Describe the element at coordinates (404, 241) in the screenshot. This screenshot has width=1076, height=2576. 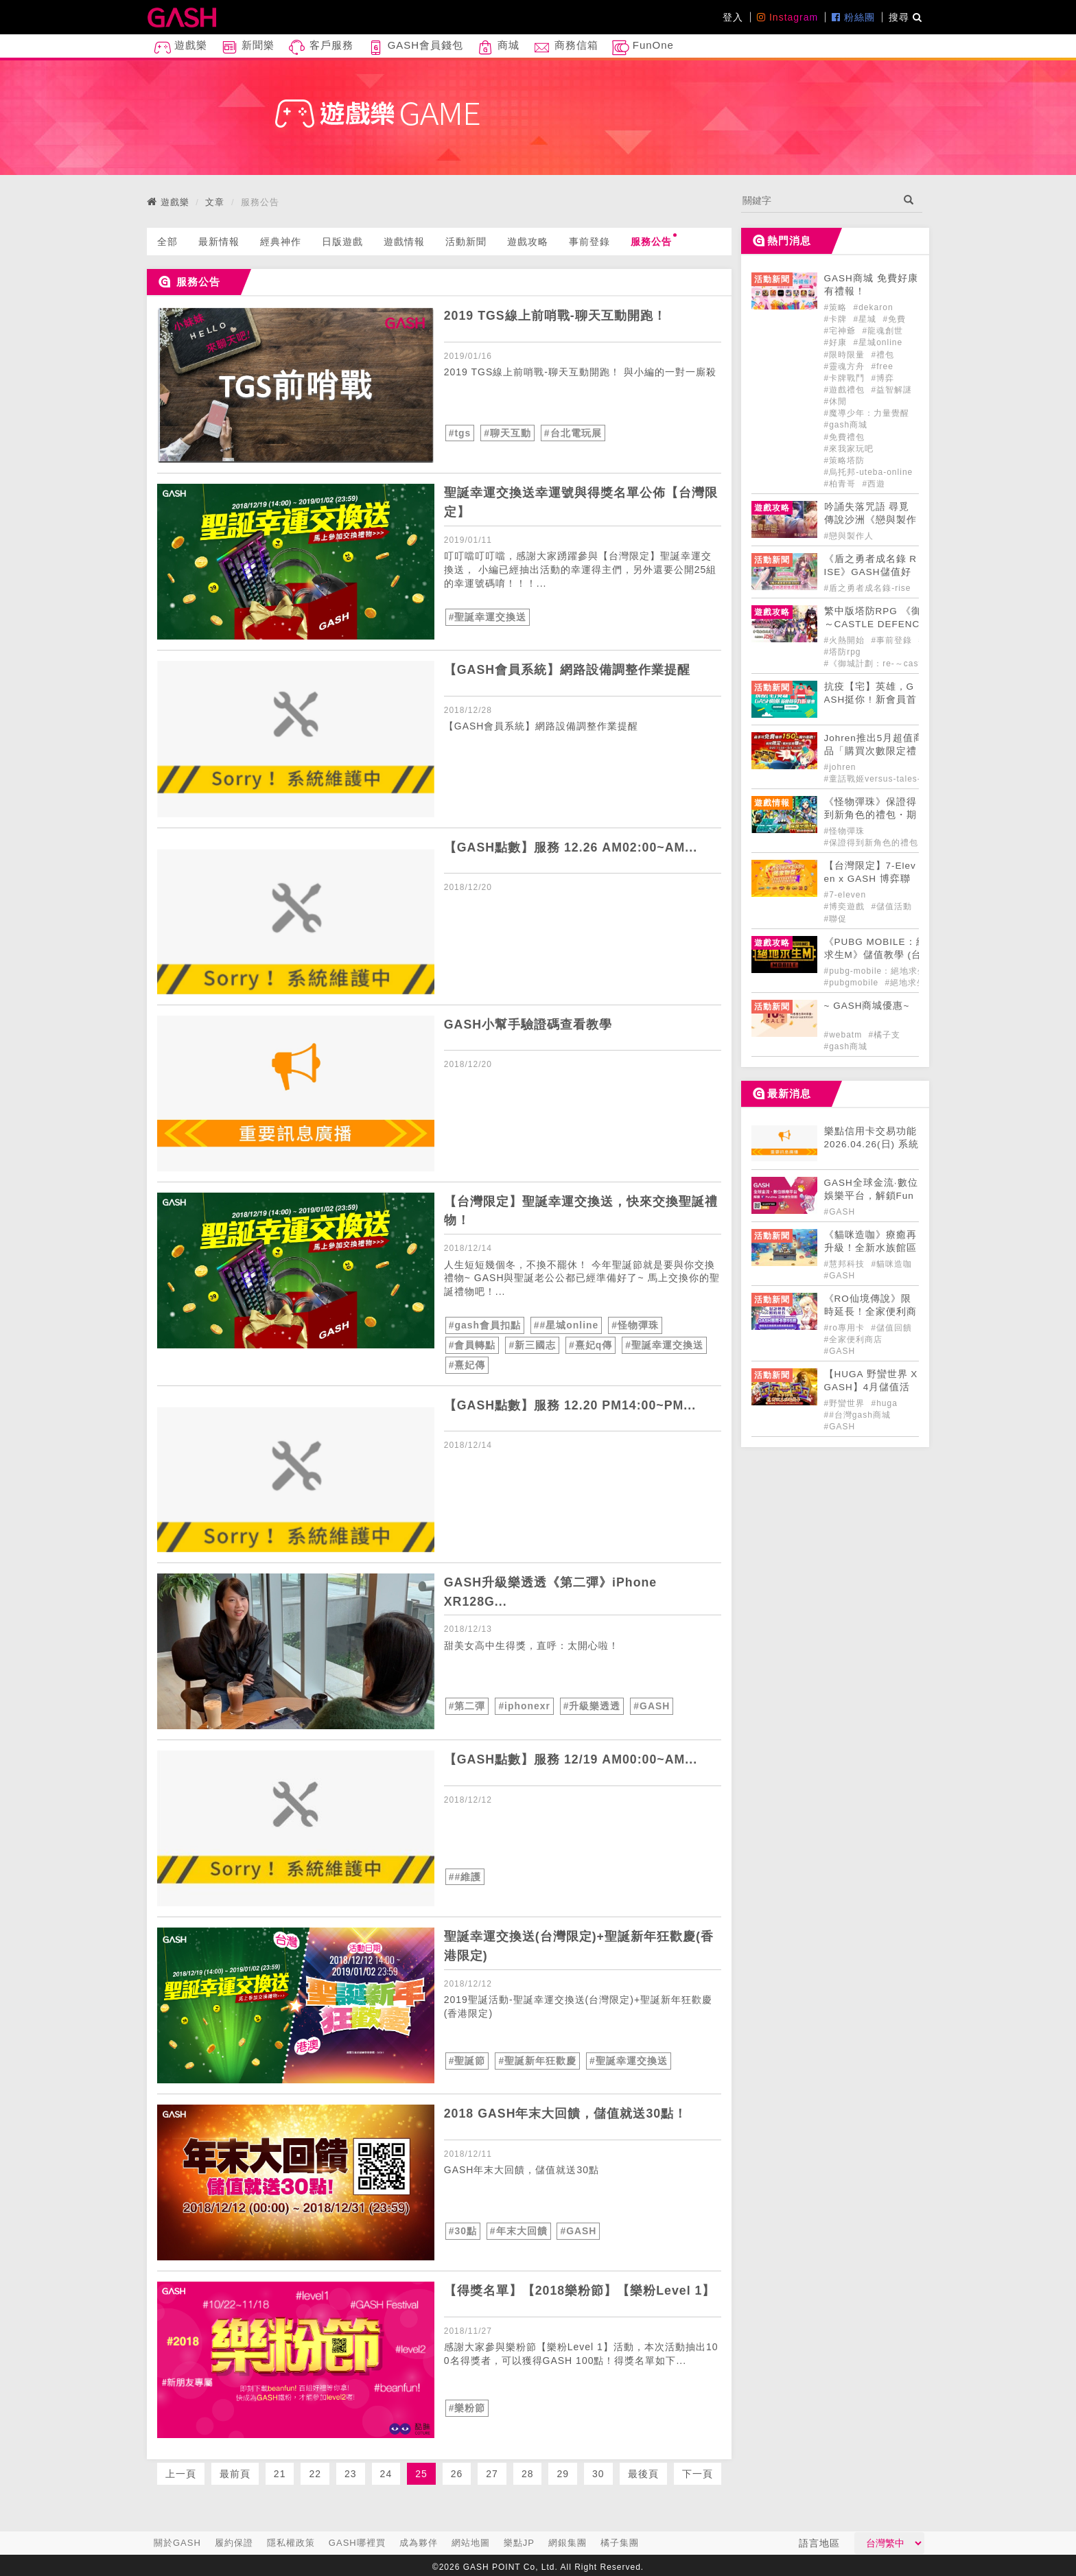
I see `遊戲情報` at that location.